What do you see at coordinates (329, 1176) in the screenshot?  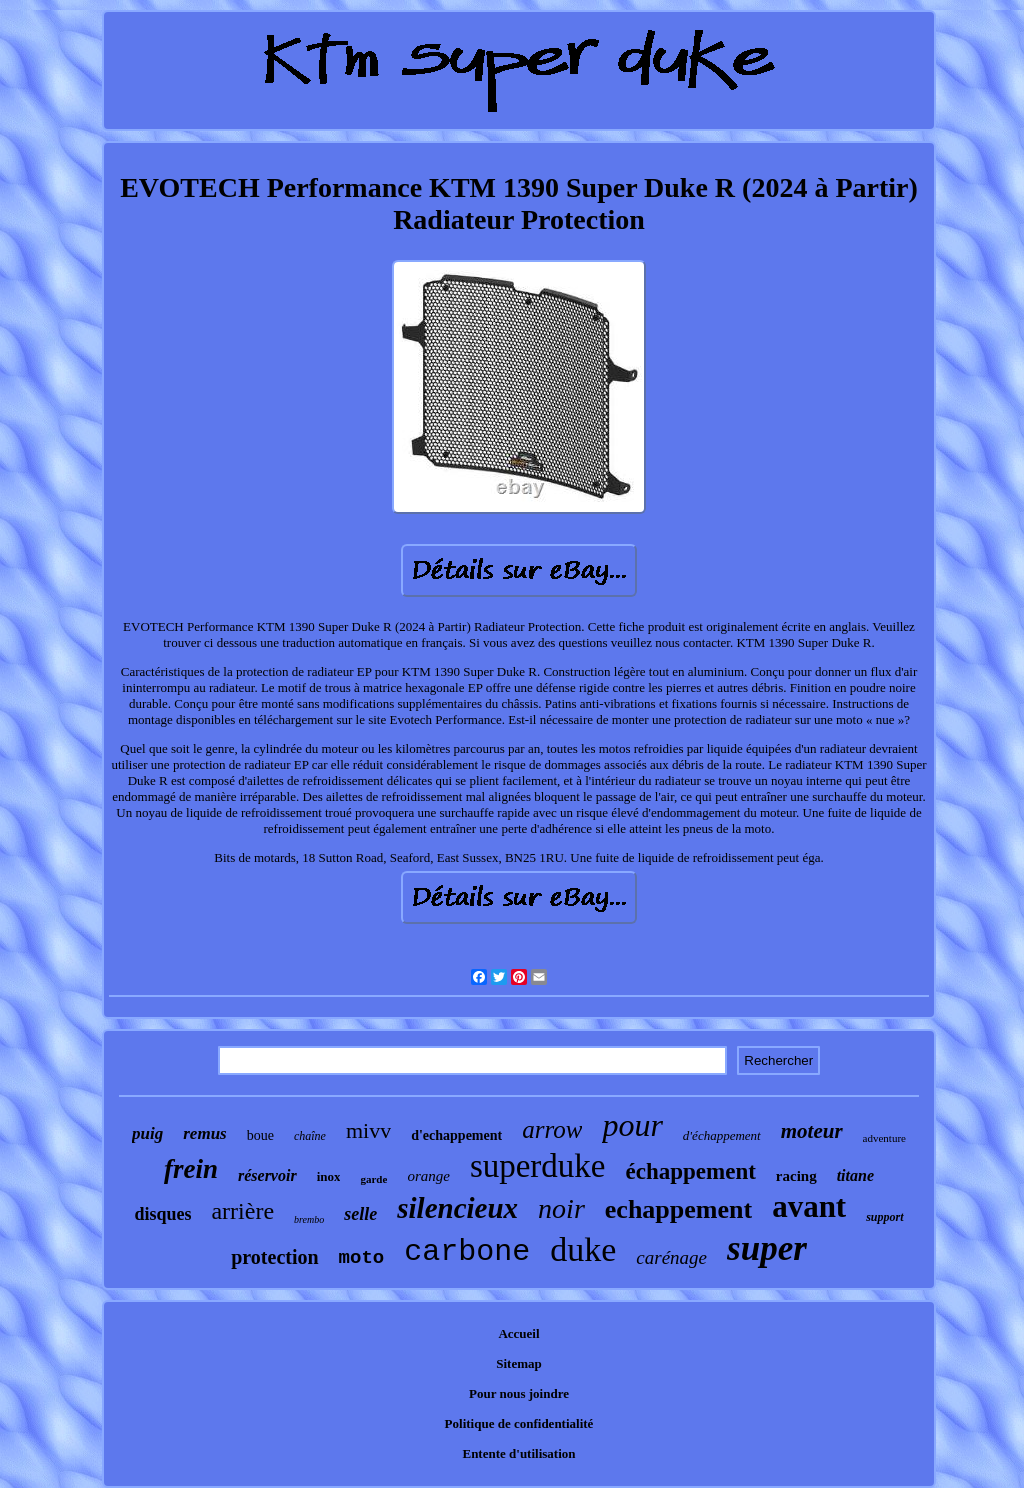 I see `inox` at bounding box center [329, 1176].